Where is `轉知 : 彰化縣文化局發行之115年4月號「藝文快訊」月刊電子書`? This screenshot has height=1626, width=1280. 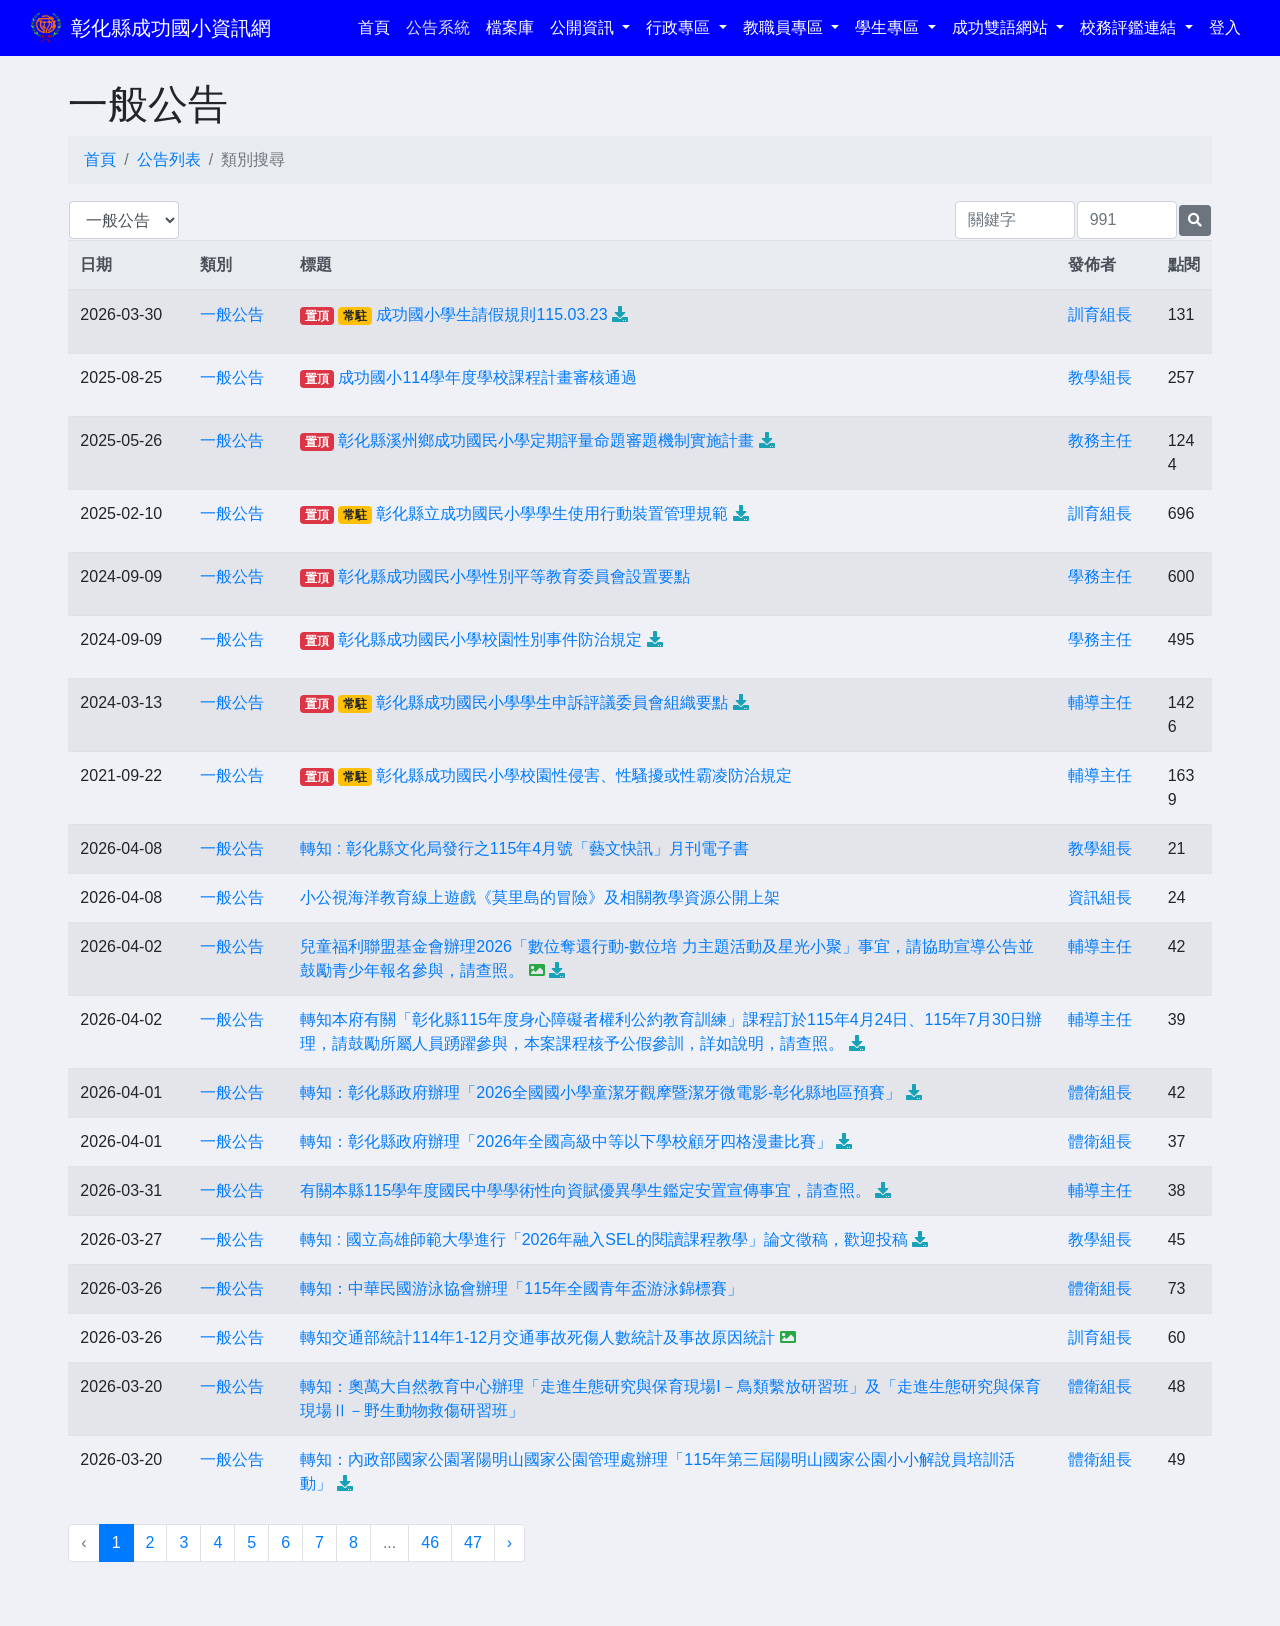
轉知 : 彰化縣文化局發行之115年4月號「藝文快訊」月刊電子書 is located at coordinates (524, 848).